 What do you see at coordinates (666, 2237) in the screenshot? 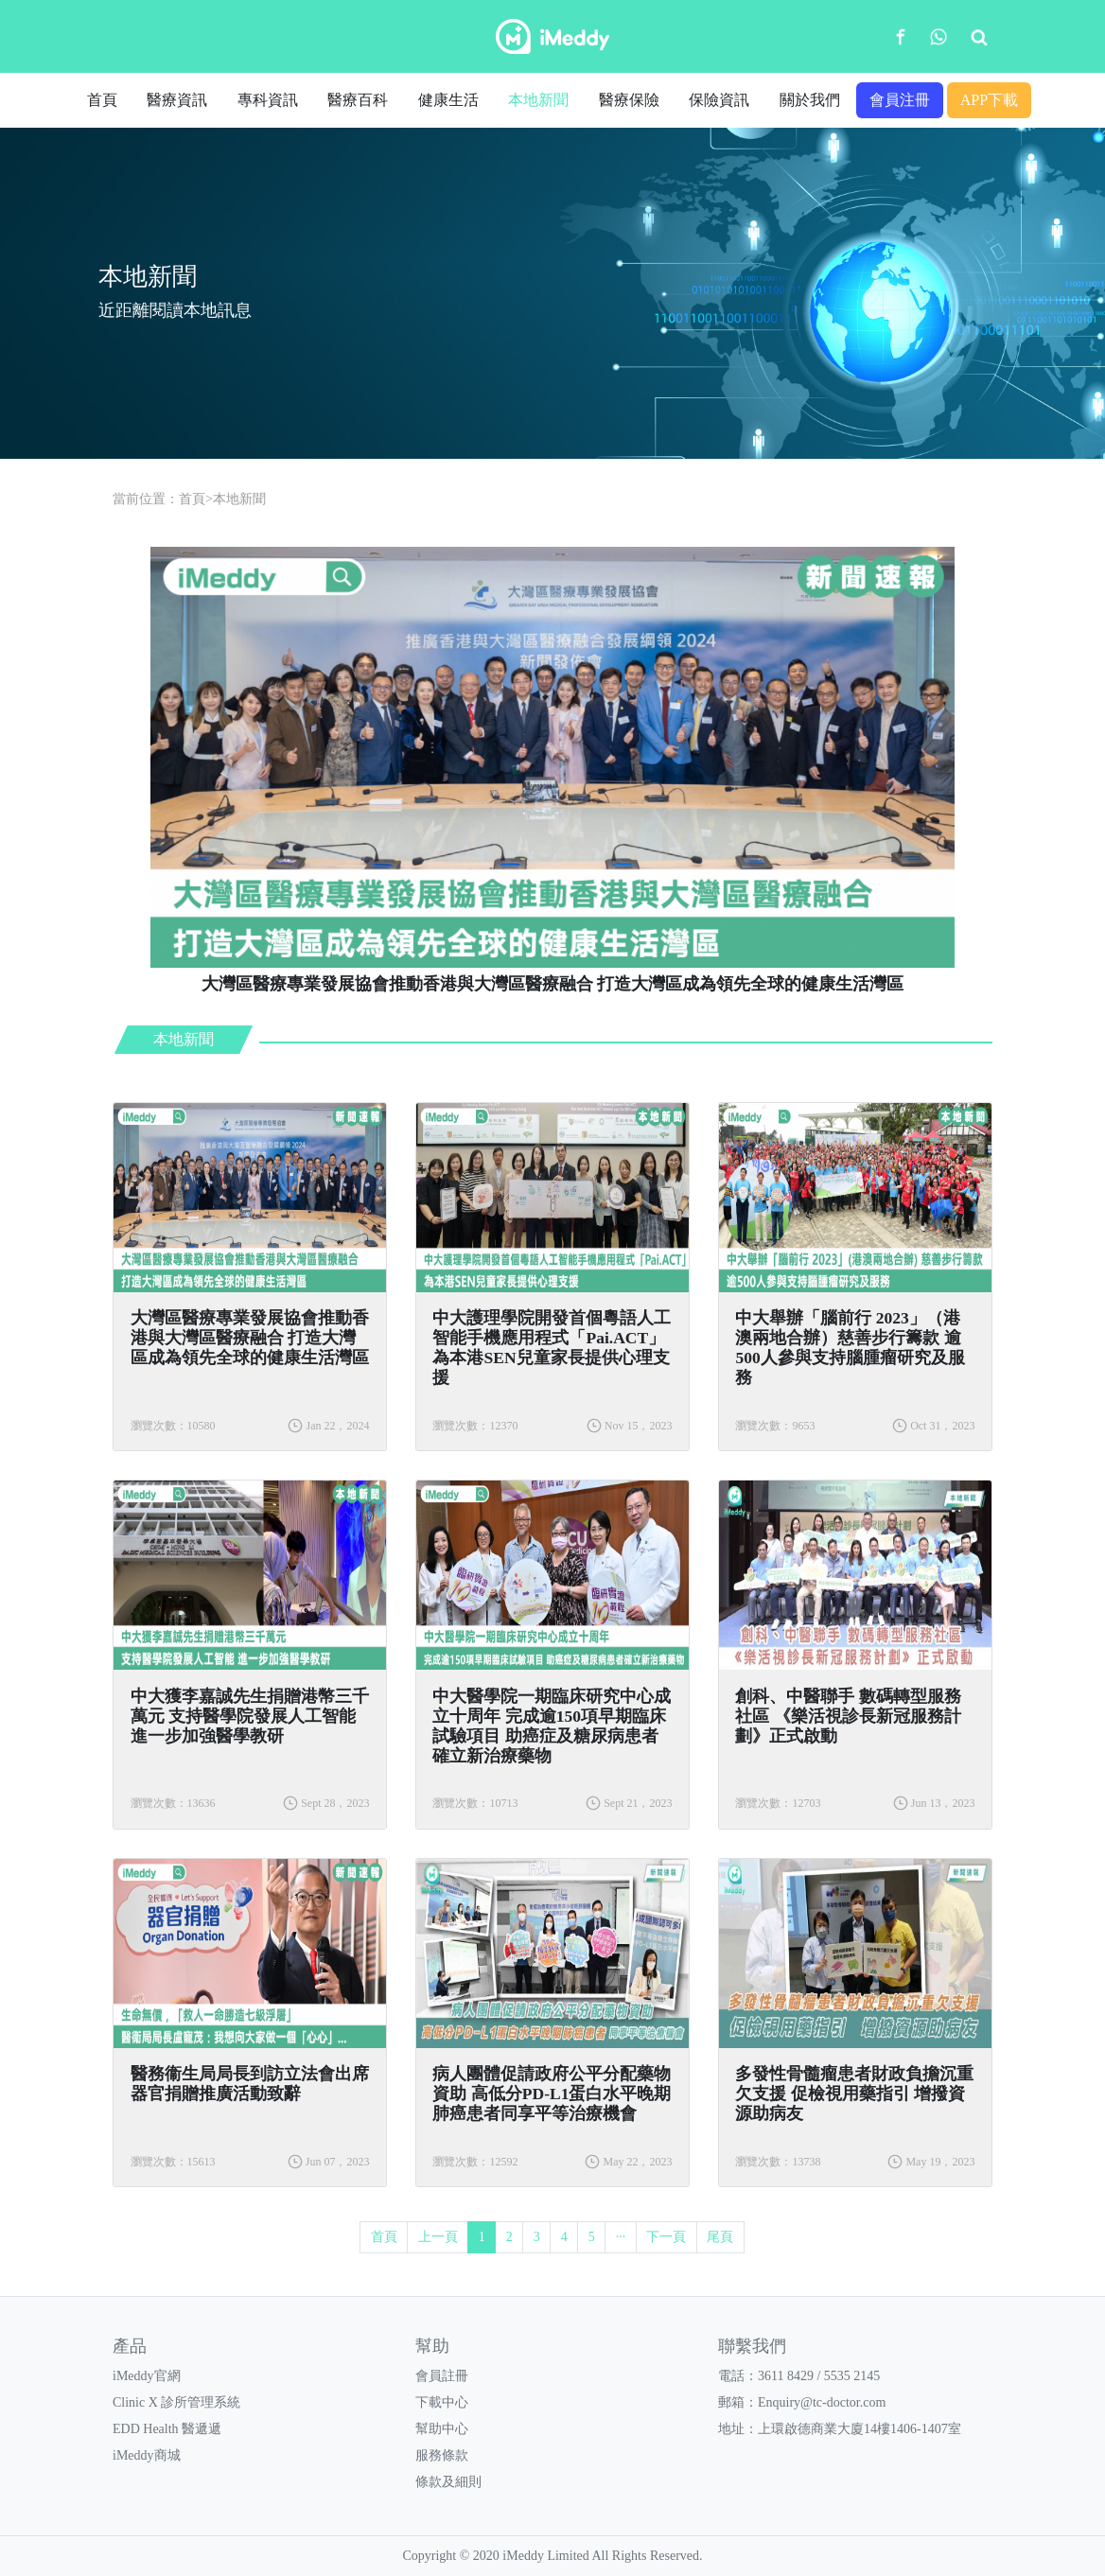
I see `下一頁` at bounding box center [666, 2237].